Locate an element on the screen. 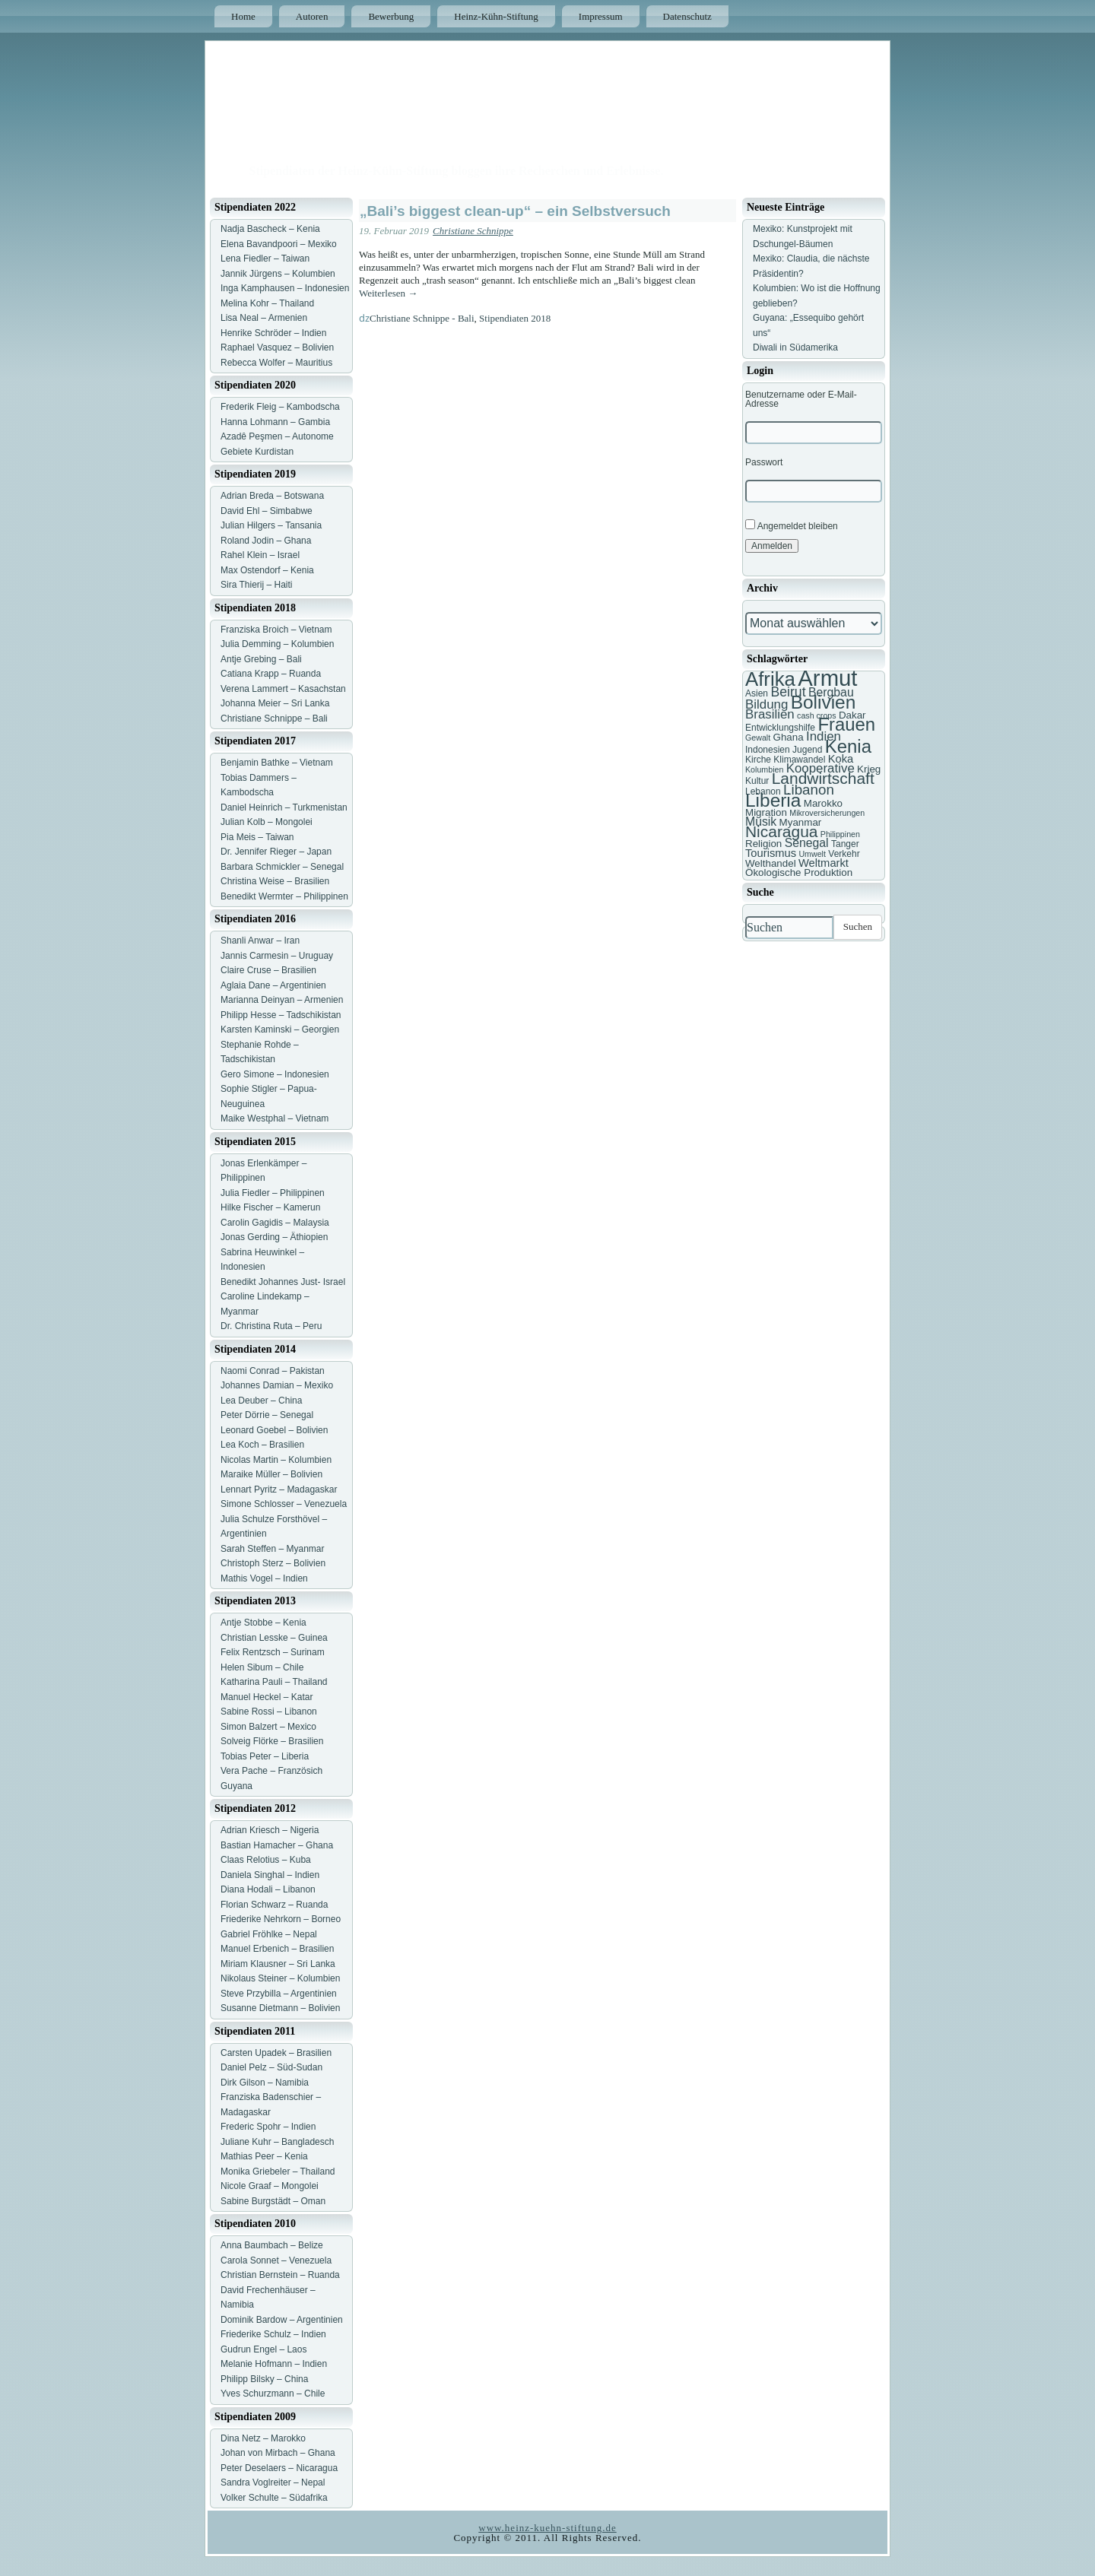 The image size is (1095, 2576). Lea Koch – Brasilien is located at coordinates (262, 1444).